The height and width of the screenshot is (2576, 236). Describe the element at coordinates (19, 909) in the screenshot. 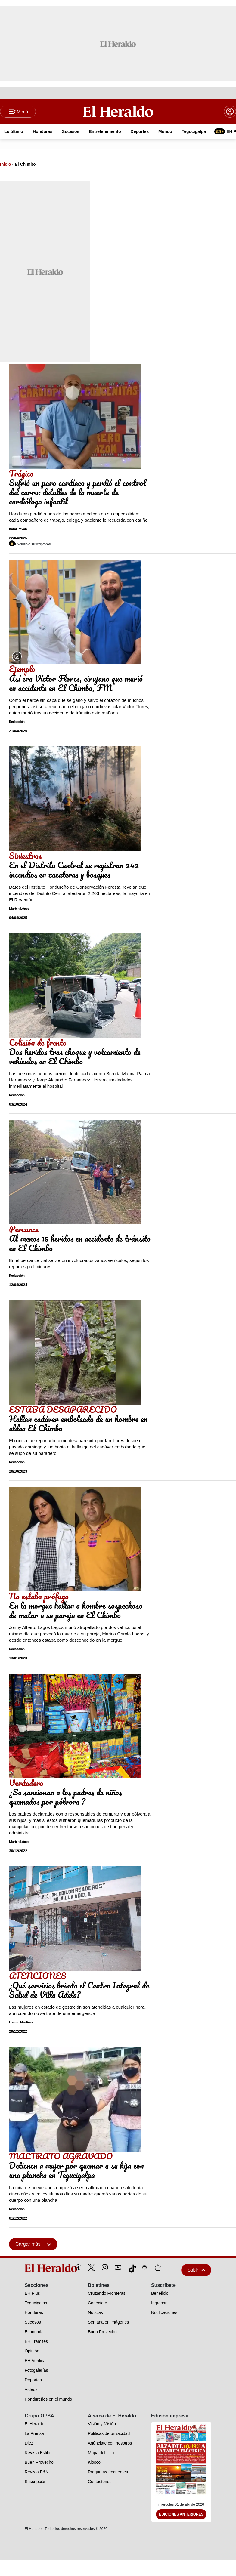

I see `Marbin López` at that location.